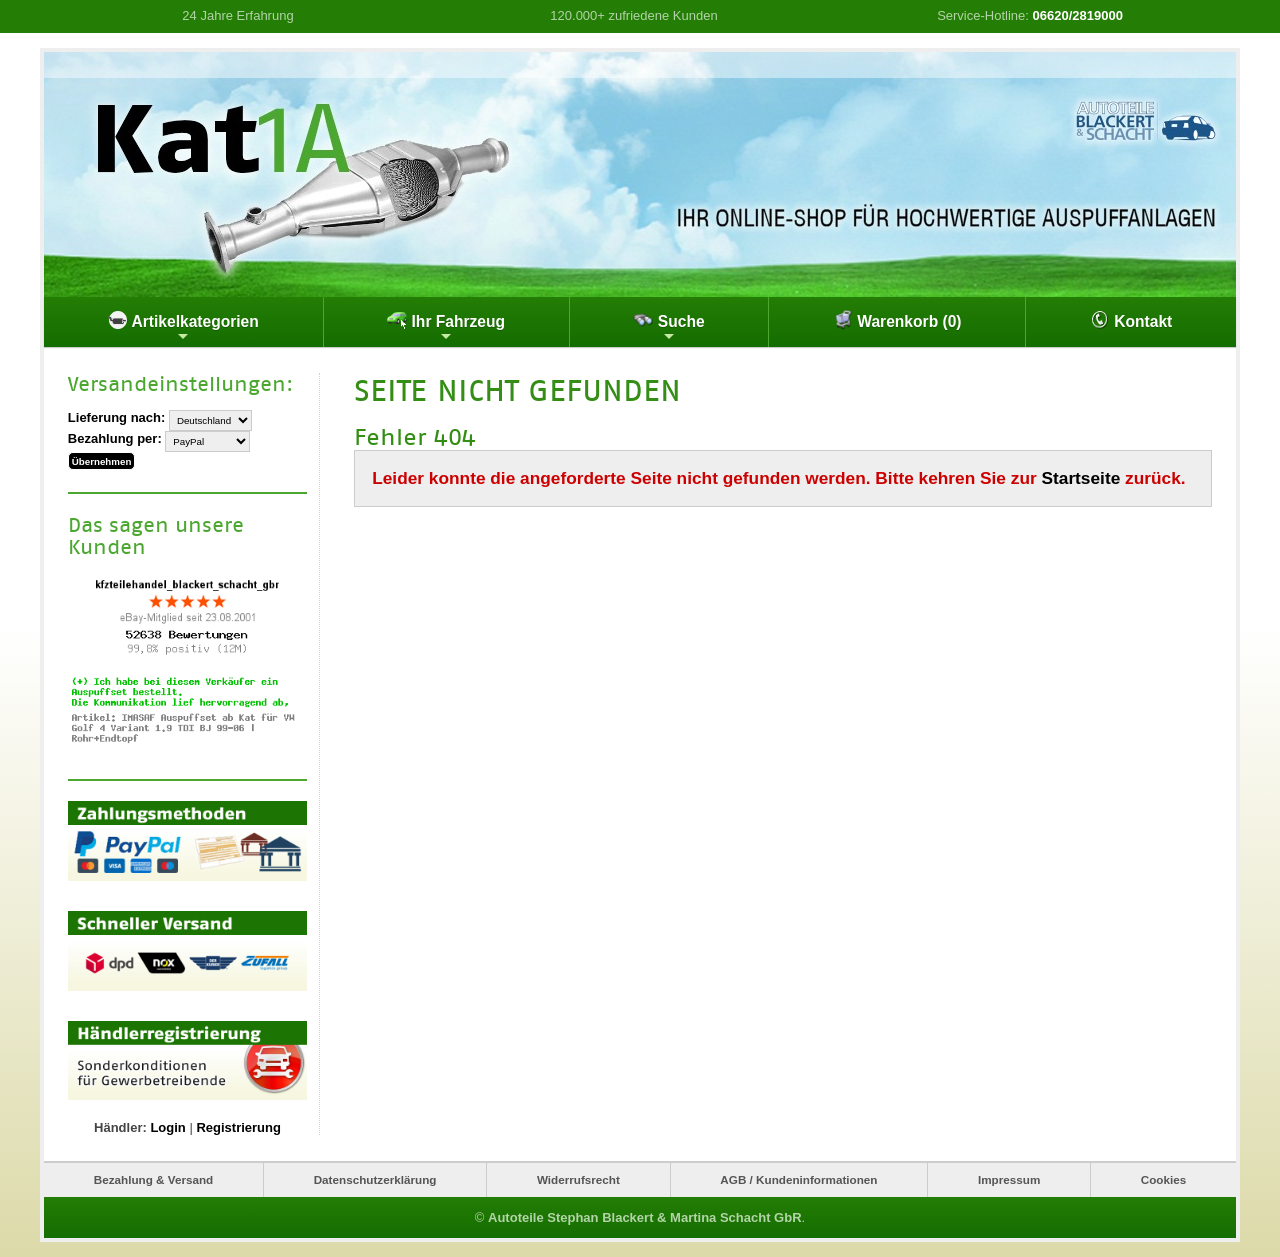 This screenshot has width=1280, height=1257. I want to click on AGB / Kundeninformationen, so click(798, 1179).